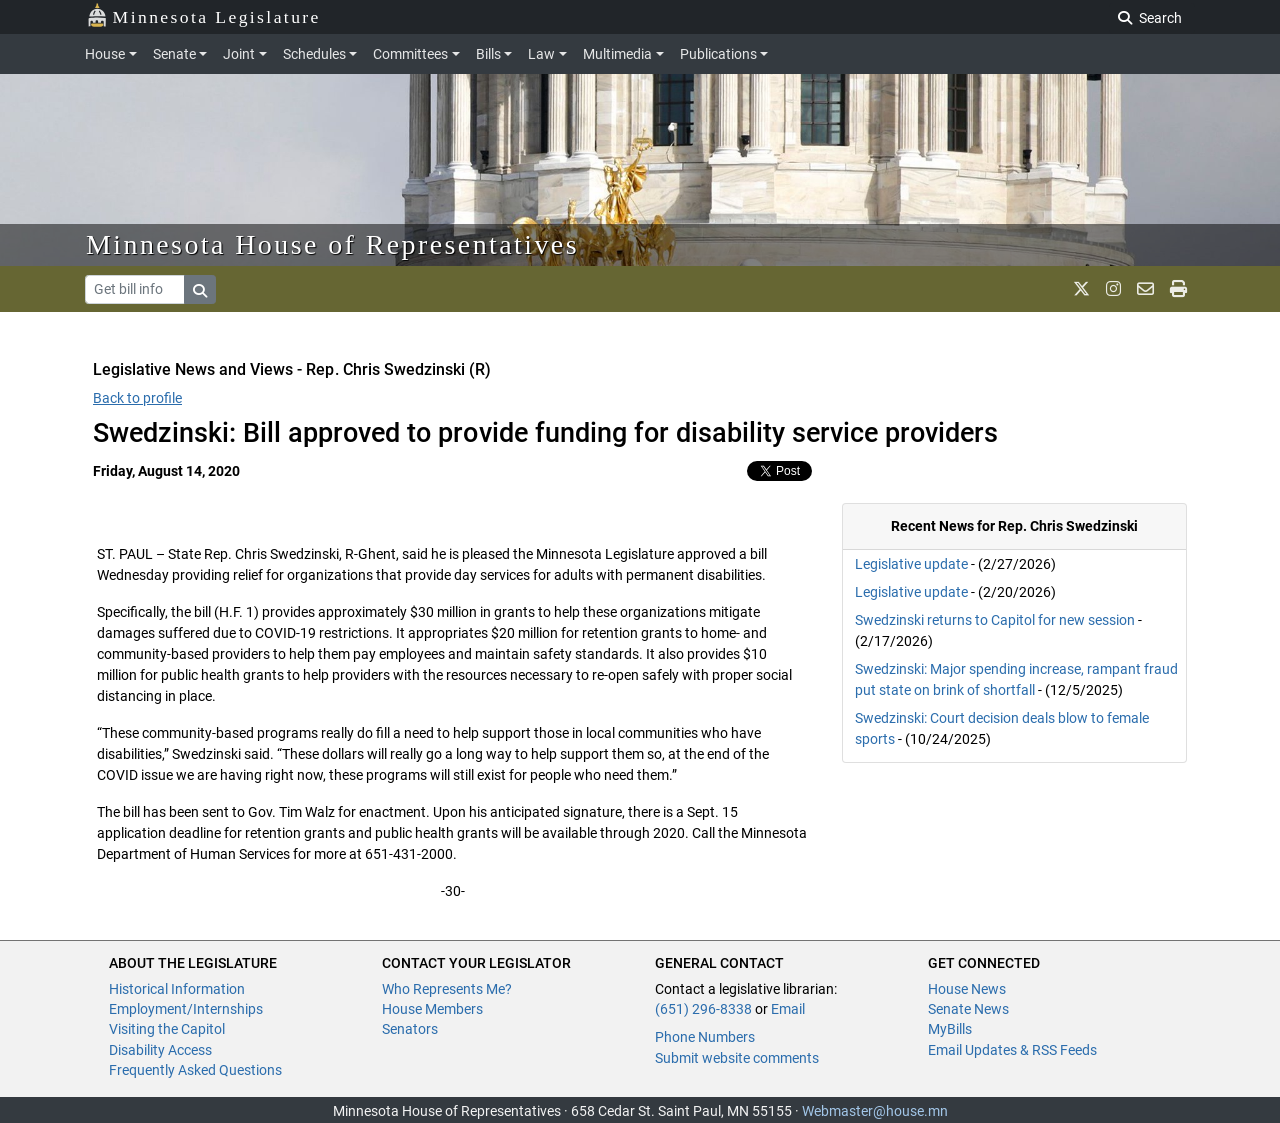 Image resolution: width=1280 pixels, height=1123 pixels. Describe the element at coordinates (788, 1009) in the screenshot. I see `Email` at that location.